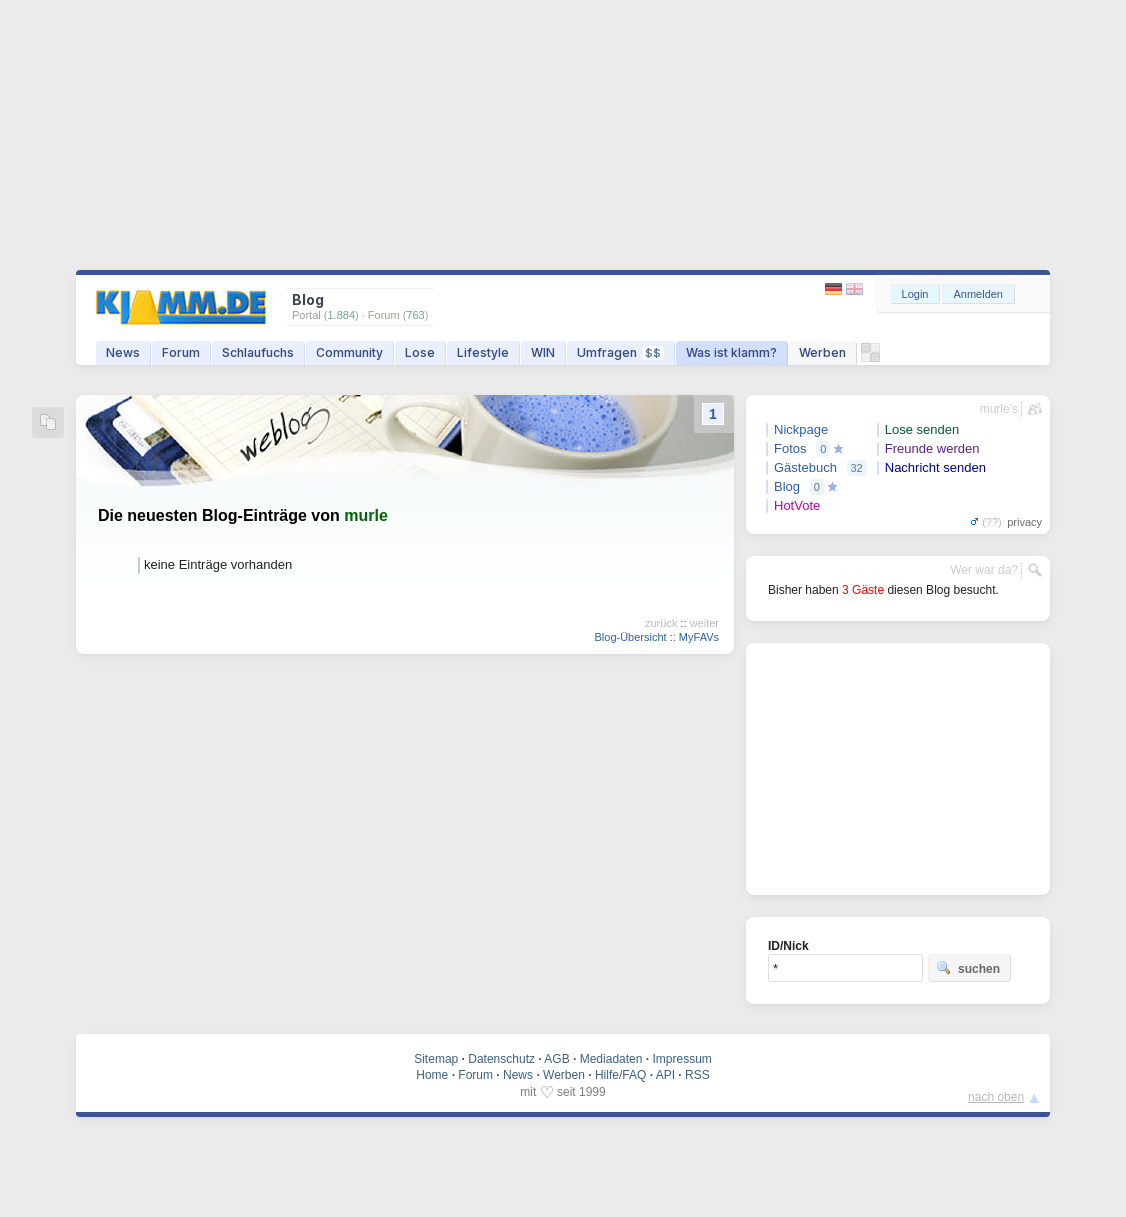  I want to click on News, so click(123, 352).